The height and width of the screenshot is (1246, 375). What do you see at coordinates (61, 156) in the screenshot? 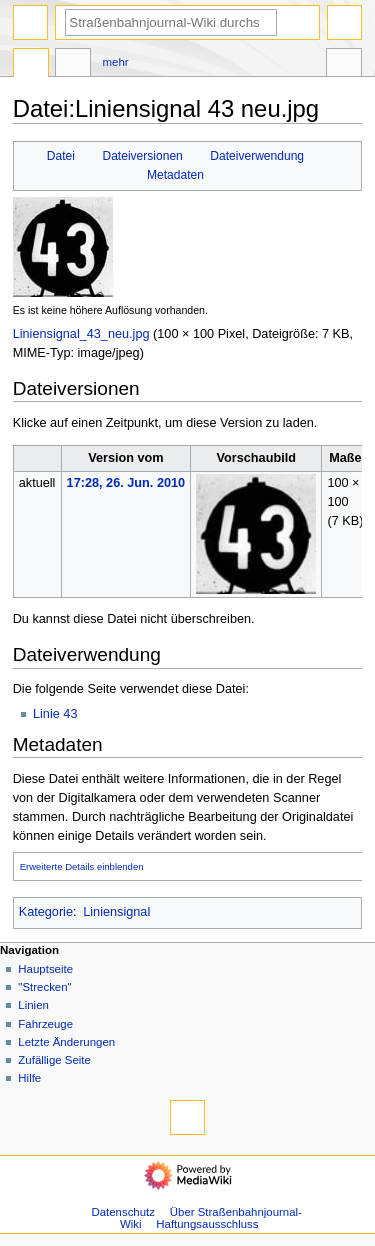
I see `Datei` at bounding box center [61, 156].